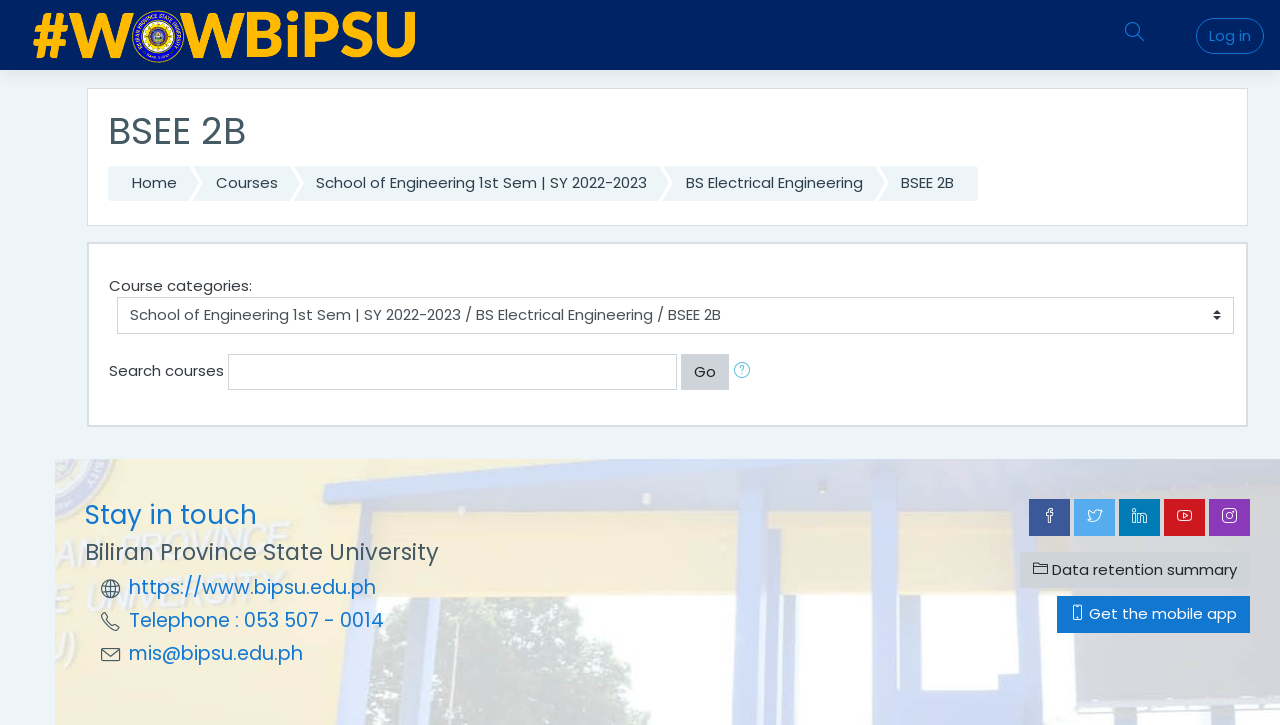  I want to click on Data retention summary, so click(1135, 569).